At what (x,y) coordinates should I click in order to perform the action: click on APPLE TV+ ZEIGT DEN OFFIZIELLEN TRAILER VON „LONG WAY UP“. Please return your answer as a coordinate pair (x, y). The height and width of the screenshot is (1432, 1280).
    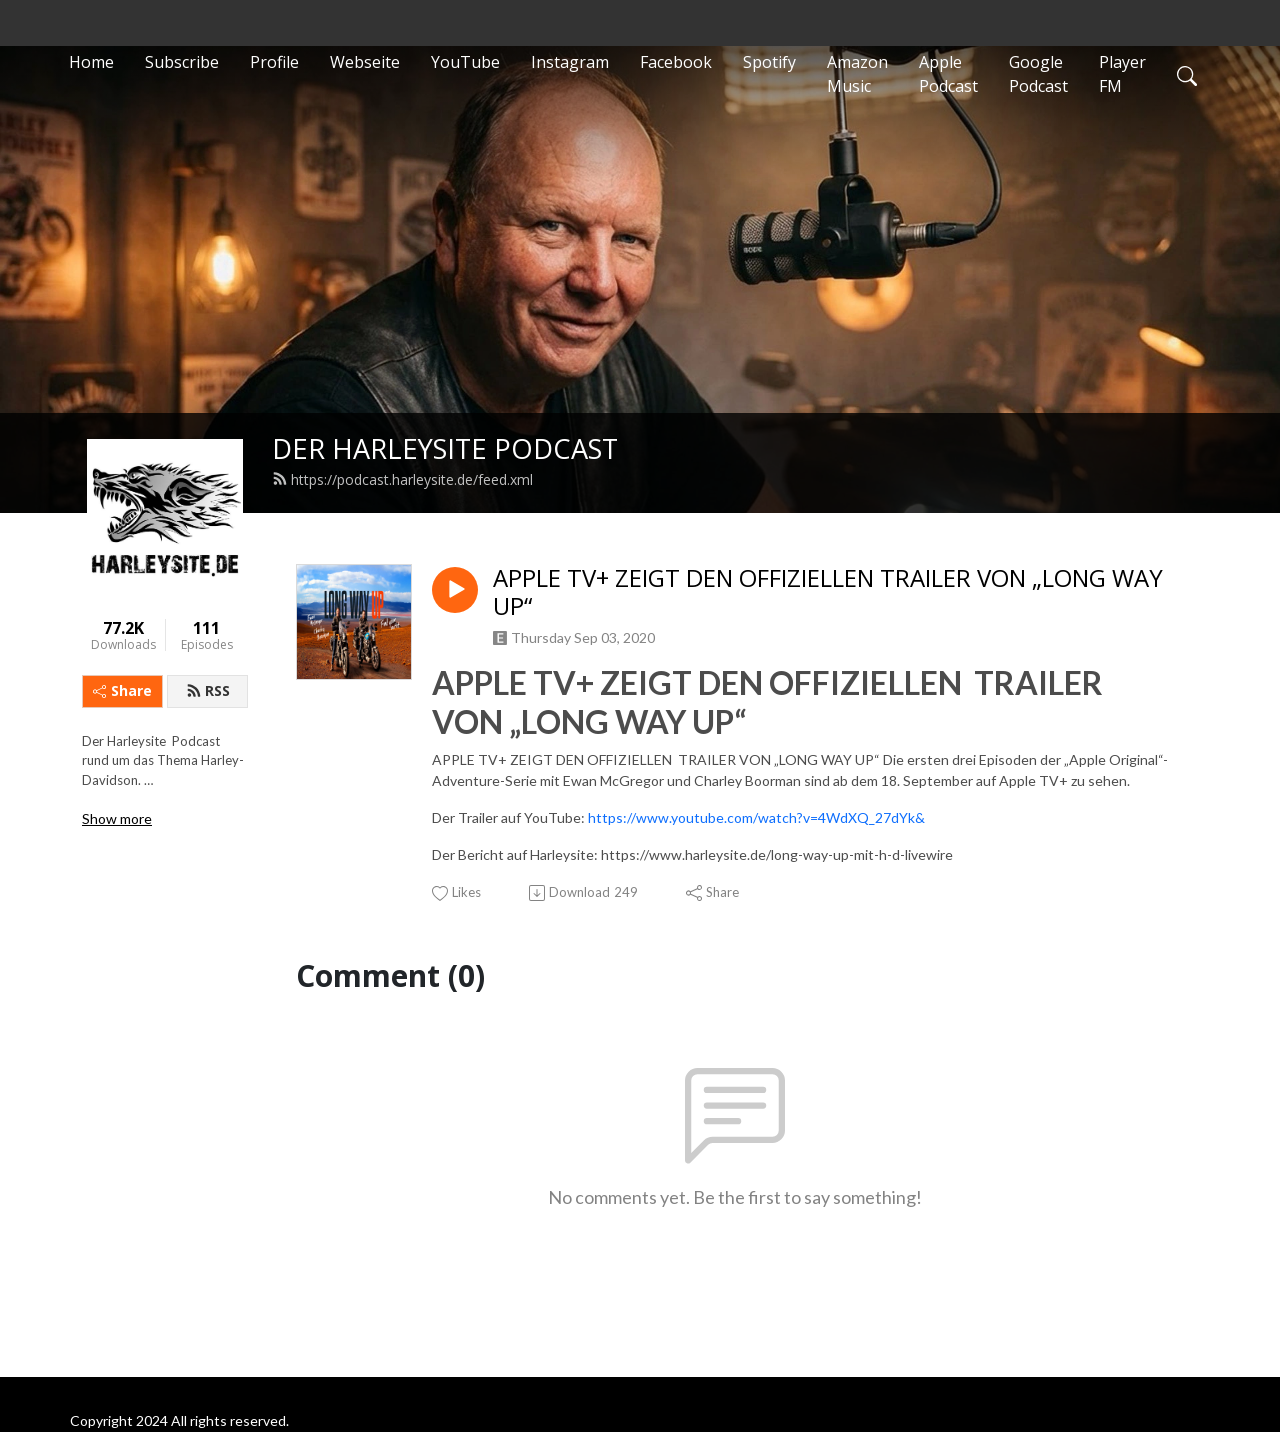
    Looking at the image, I should click on (828, 593).